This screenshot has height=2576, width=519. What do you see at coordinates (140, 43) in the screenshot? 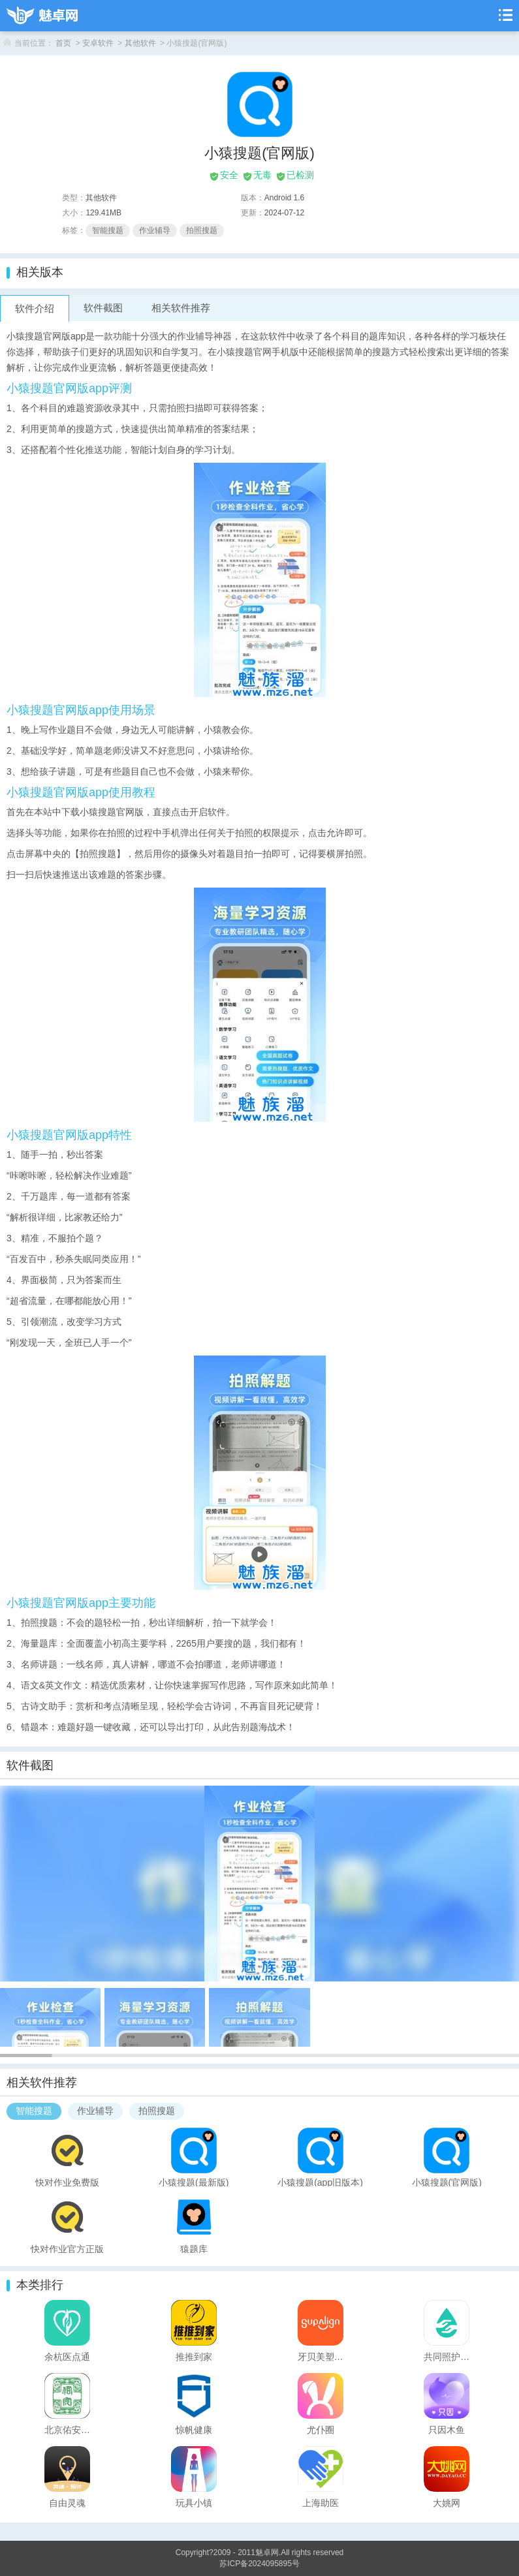
I see `其他软件` at bounding box center [140, 43].